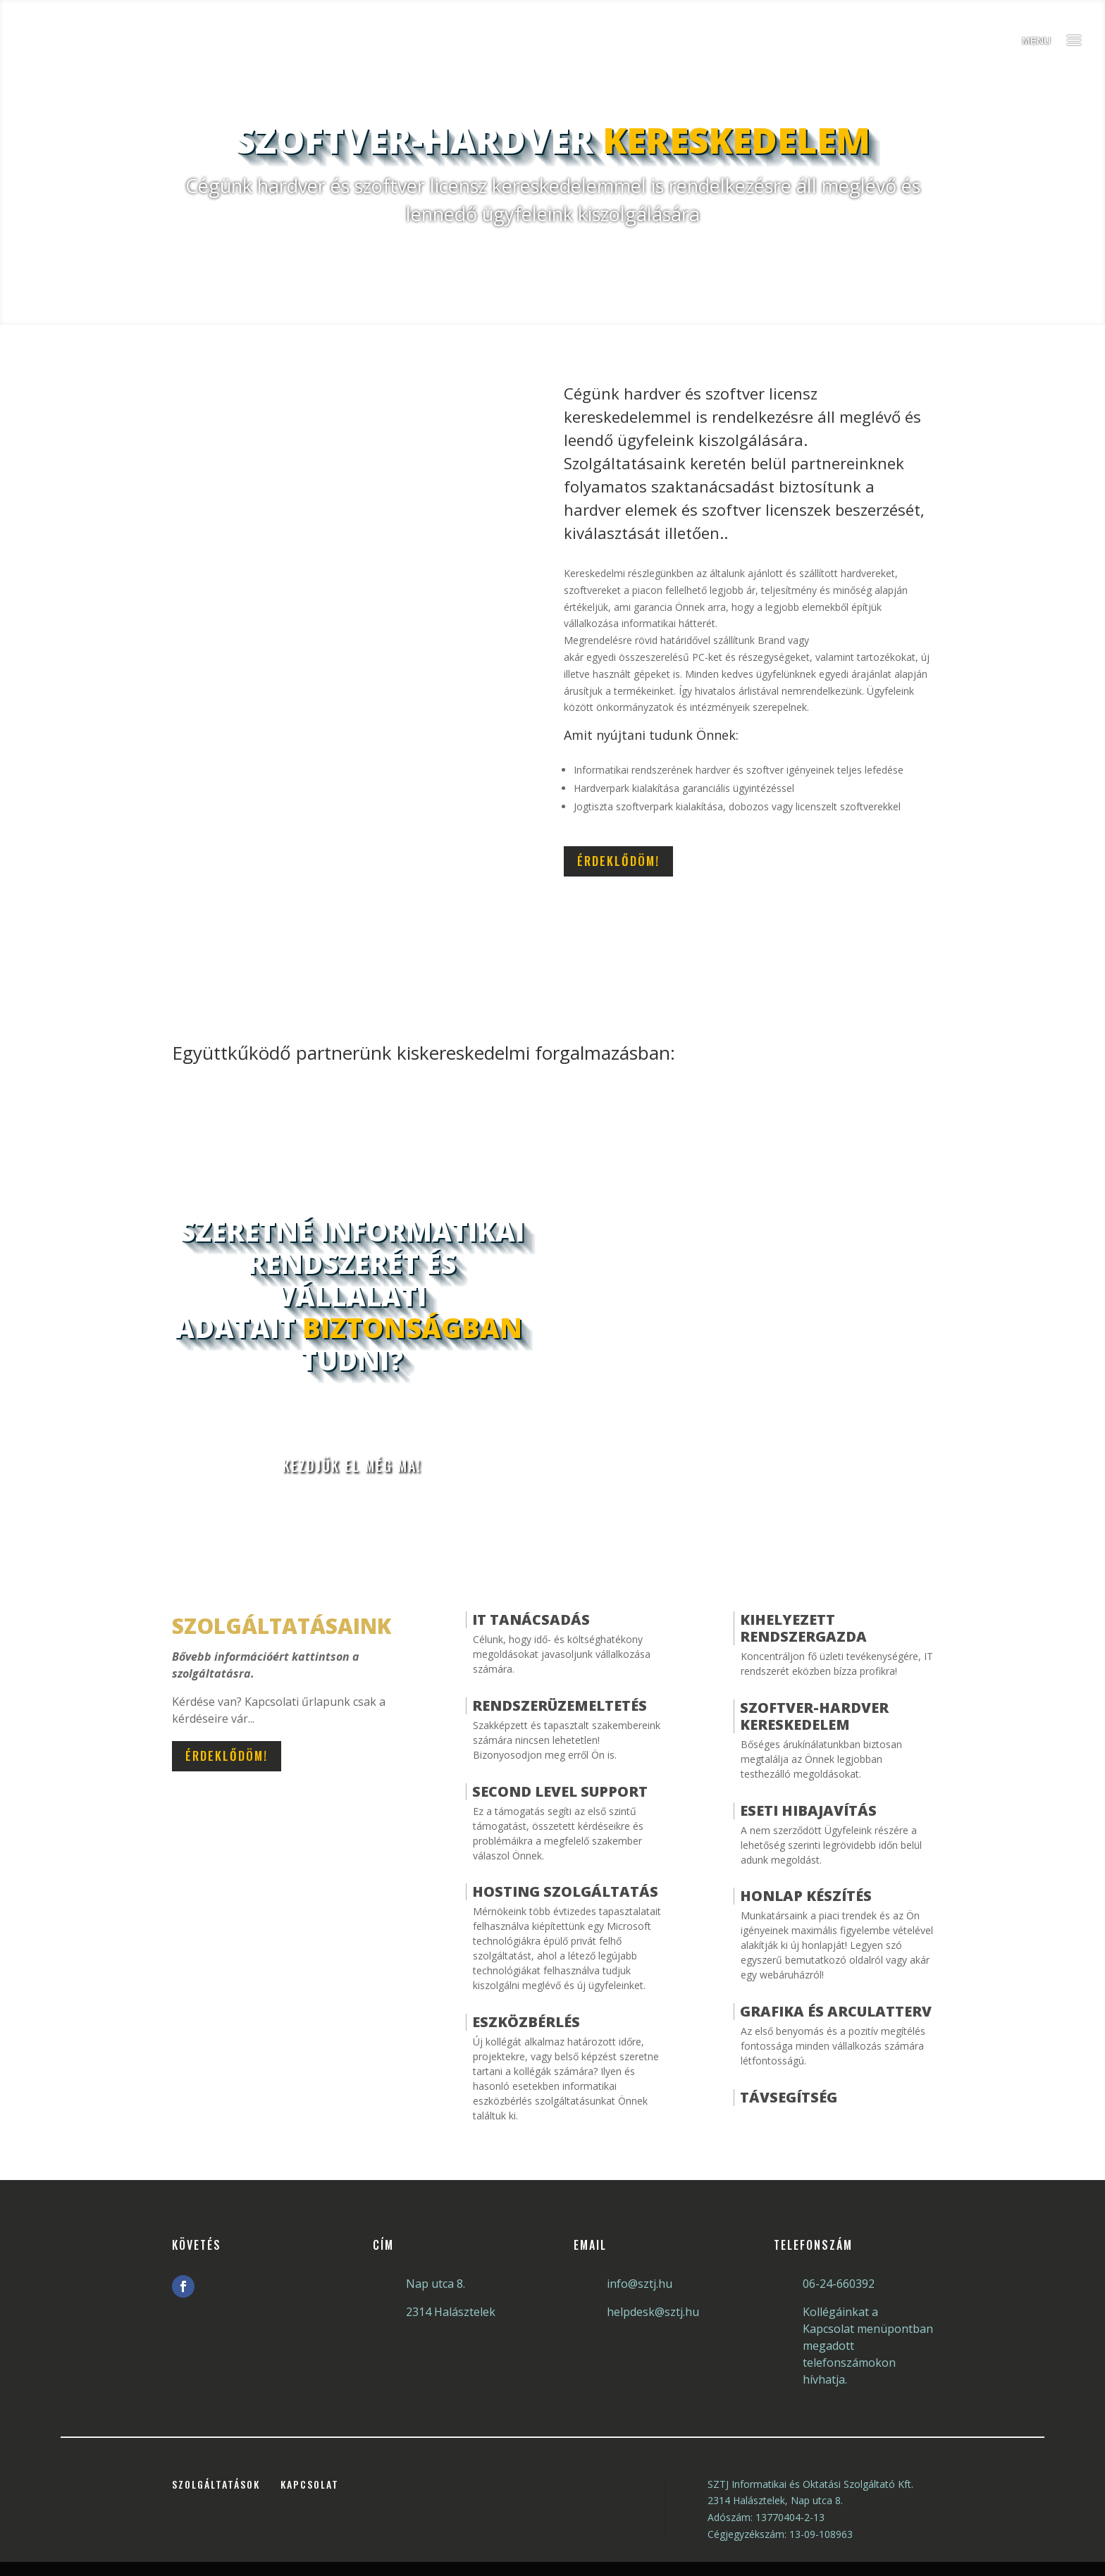 This screenshot has height=2576, width=1105. Describe the element at coordinates (806, 1895) in the screenshot. I see `Honlap Készítés` at that location.